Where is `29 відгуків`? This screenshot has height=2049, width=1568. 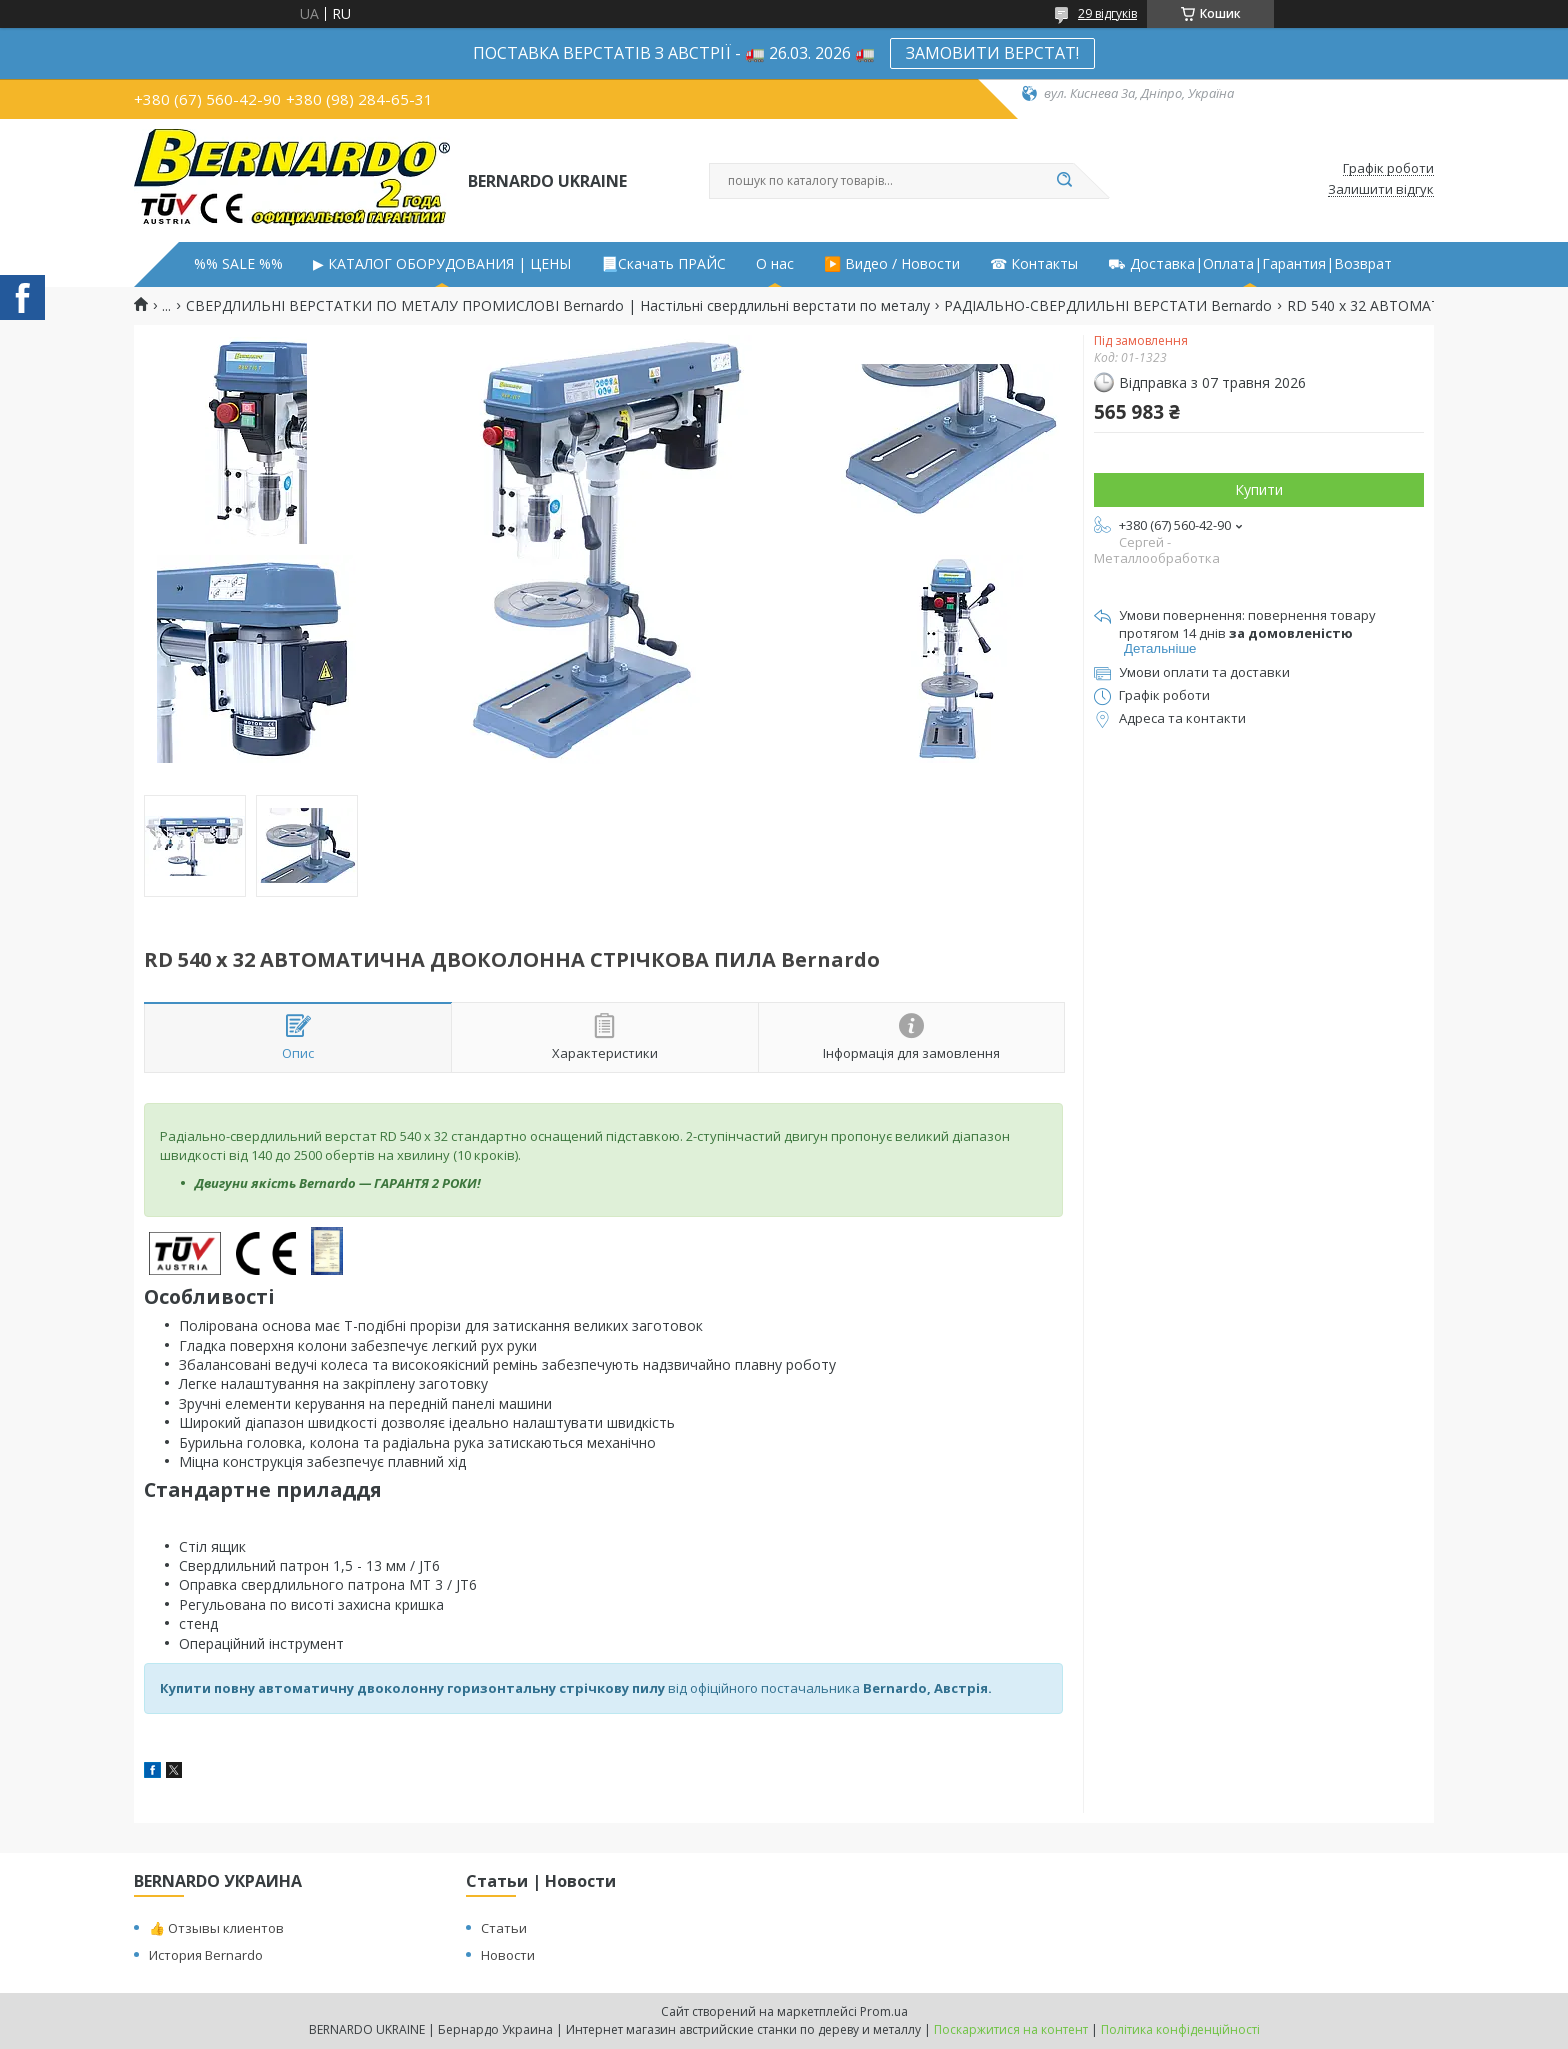
29 відгуків is located at coordinates (1107, 13).